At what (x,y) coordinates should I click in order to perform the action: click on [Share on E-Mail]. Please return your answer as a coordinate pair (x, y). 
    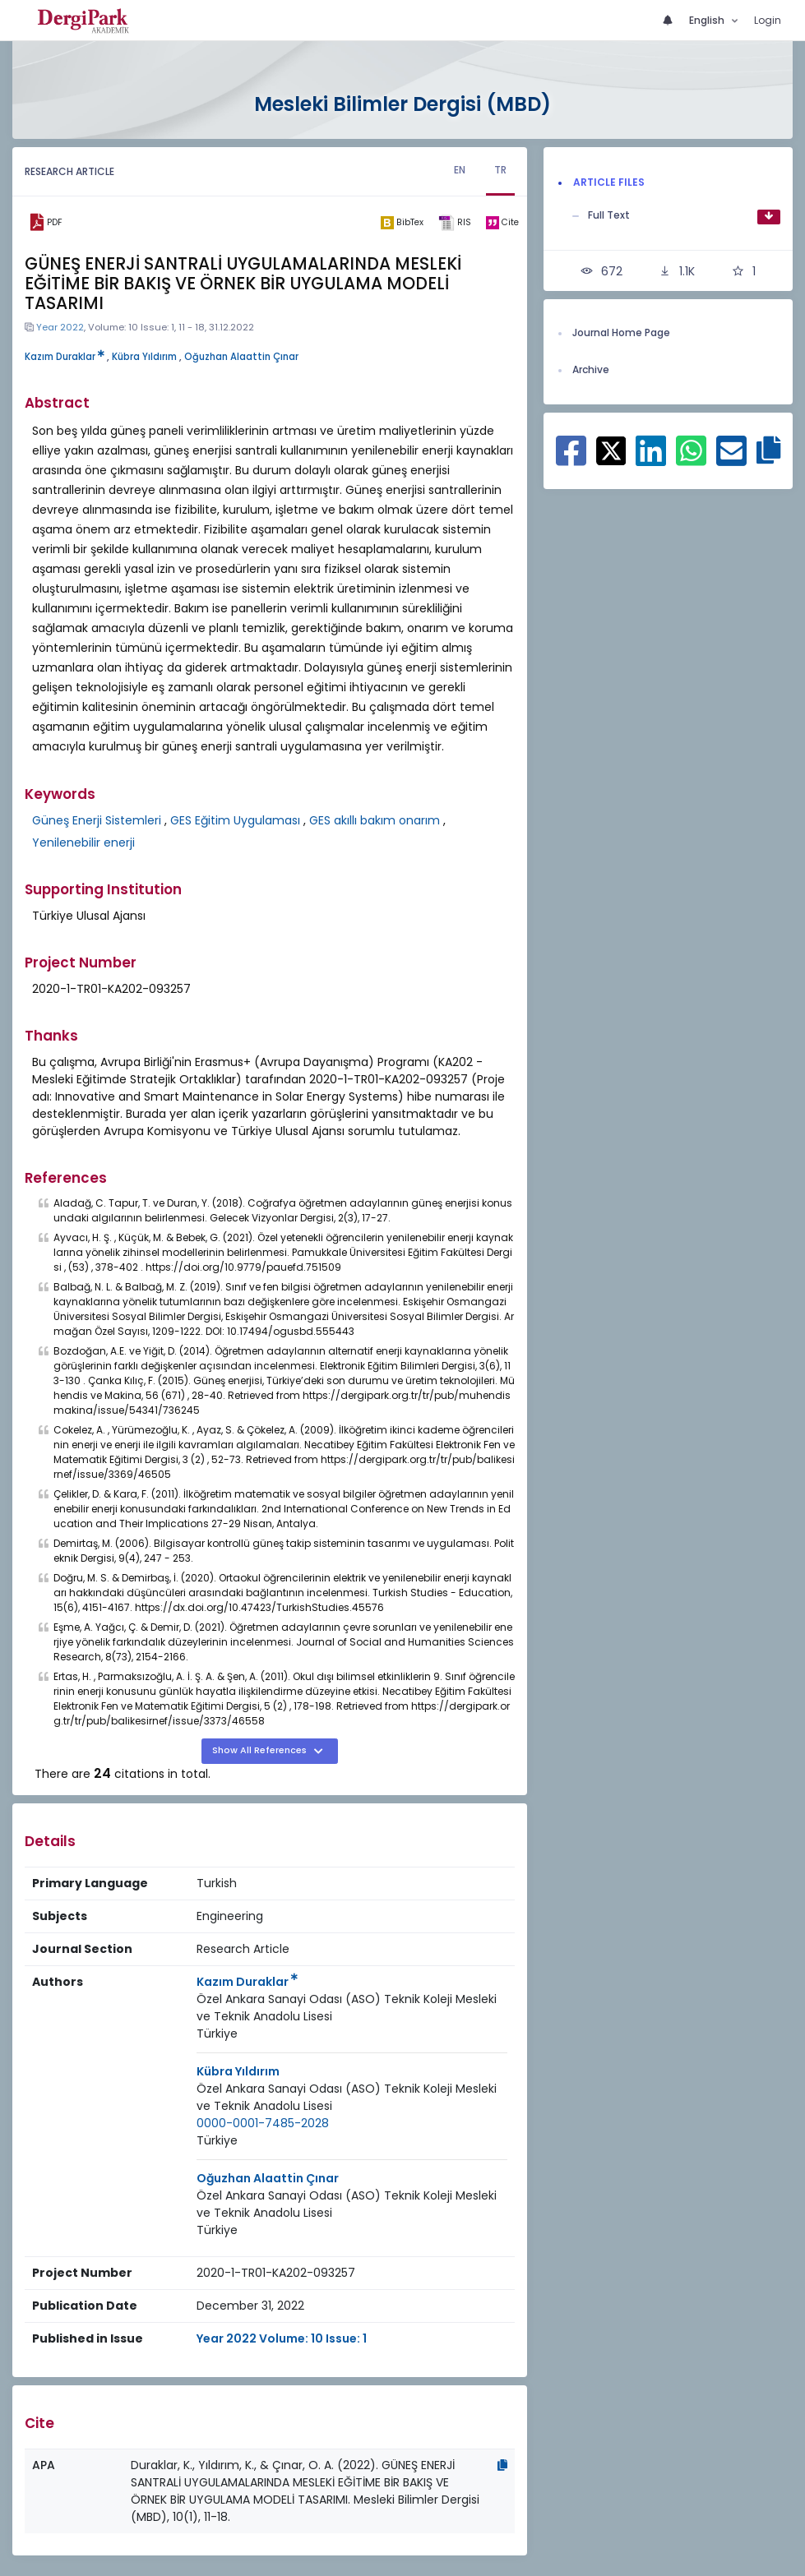
    Looking at the image, I should click on (731, 459).